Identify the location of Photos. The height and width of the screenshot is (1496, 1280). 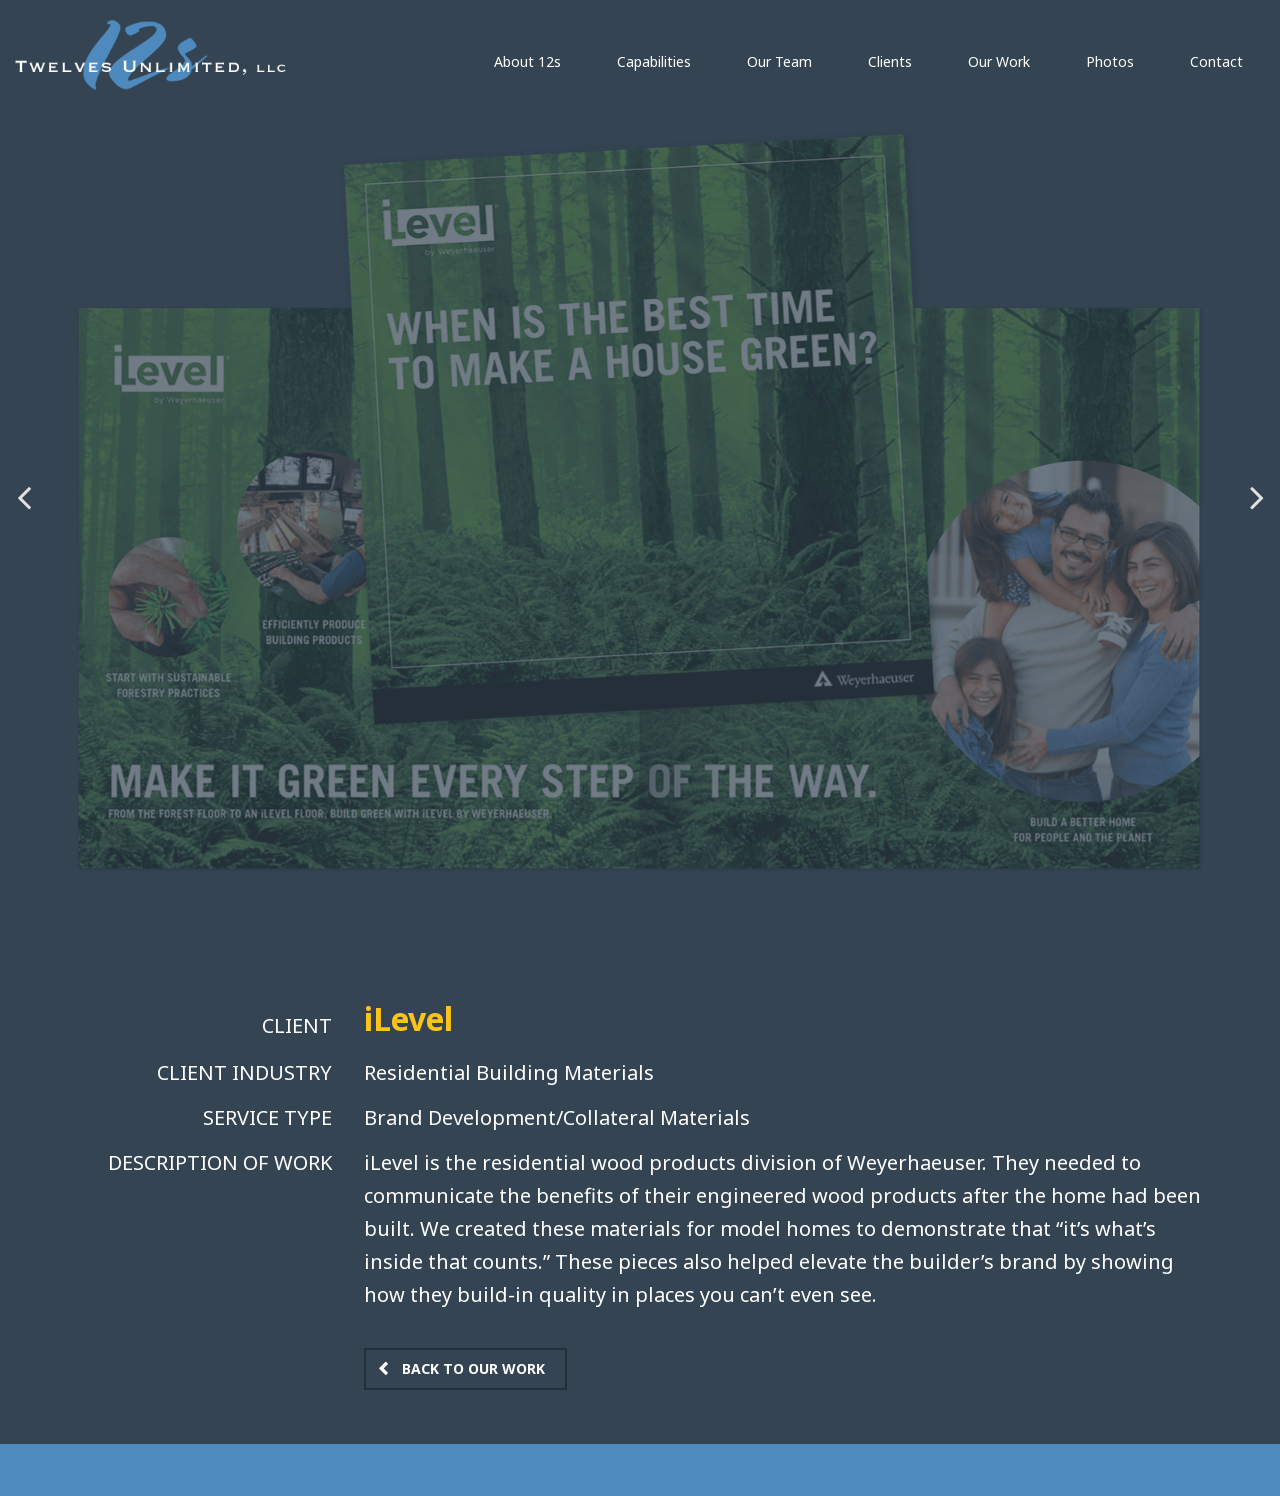
(1110, 61).